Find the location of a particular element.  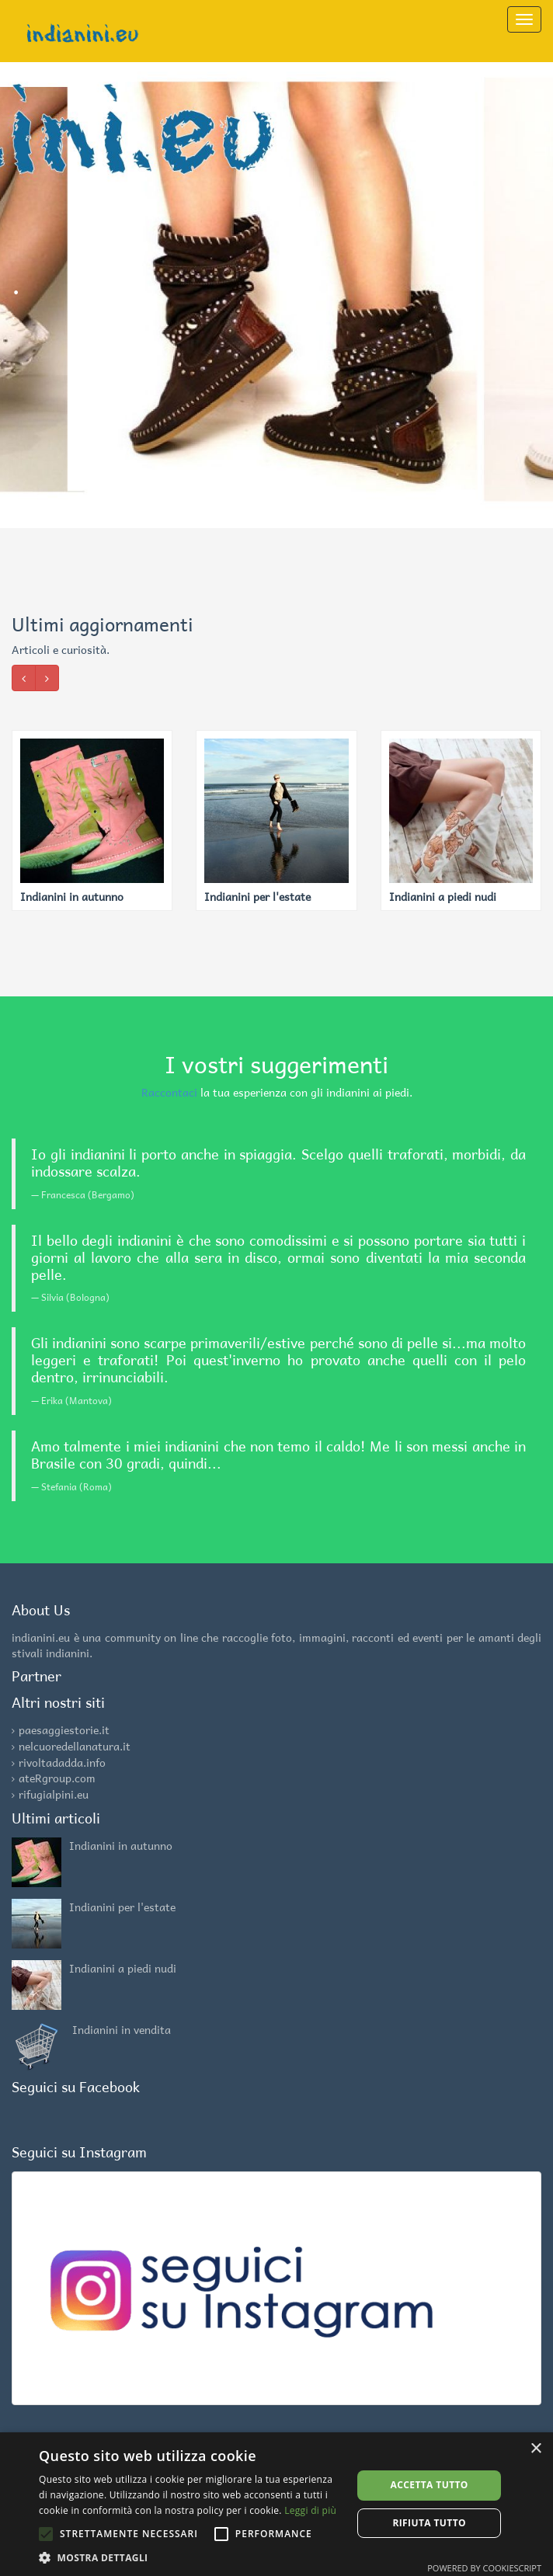

Accetta tutto [button] is located at coordinates (429, 2484).